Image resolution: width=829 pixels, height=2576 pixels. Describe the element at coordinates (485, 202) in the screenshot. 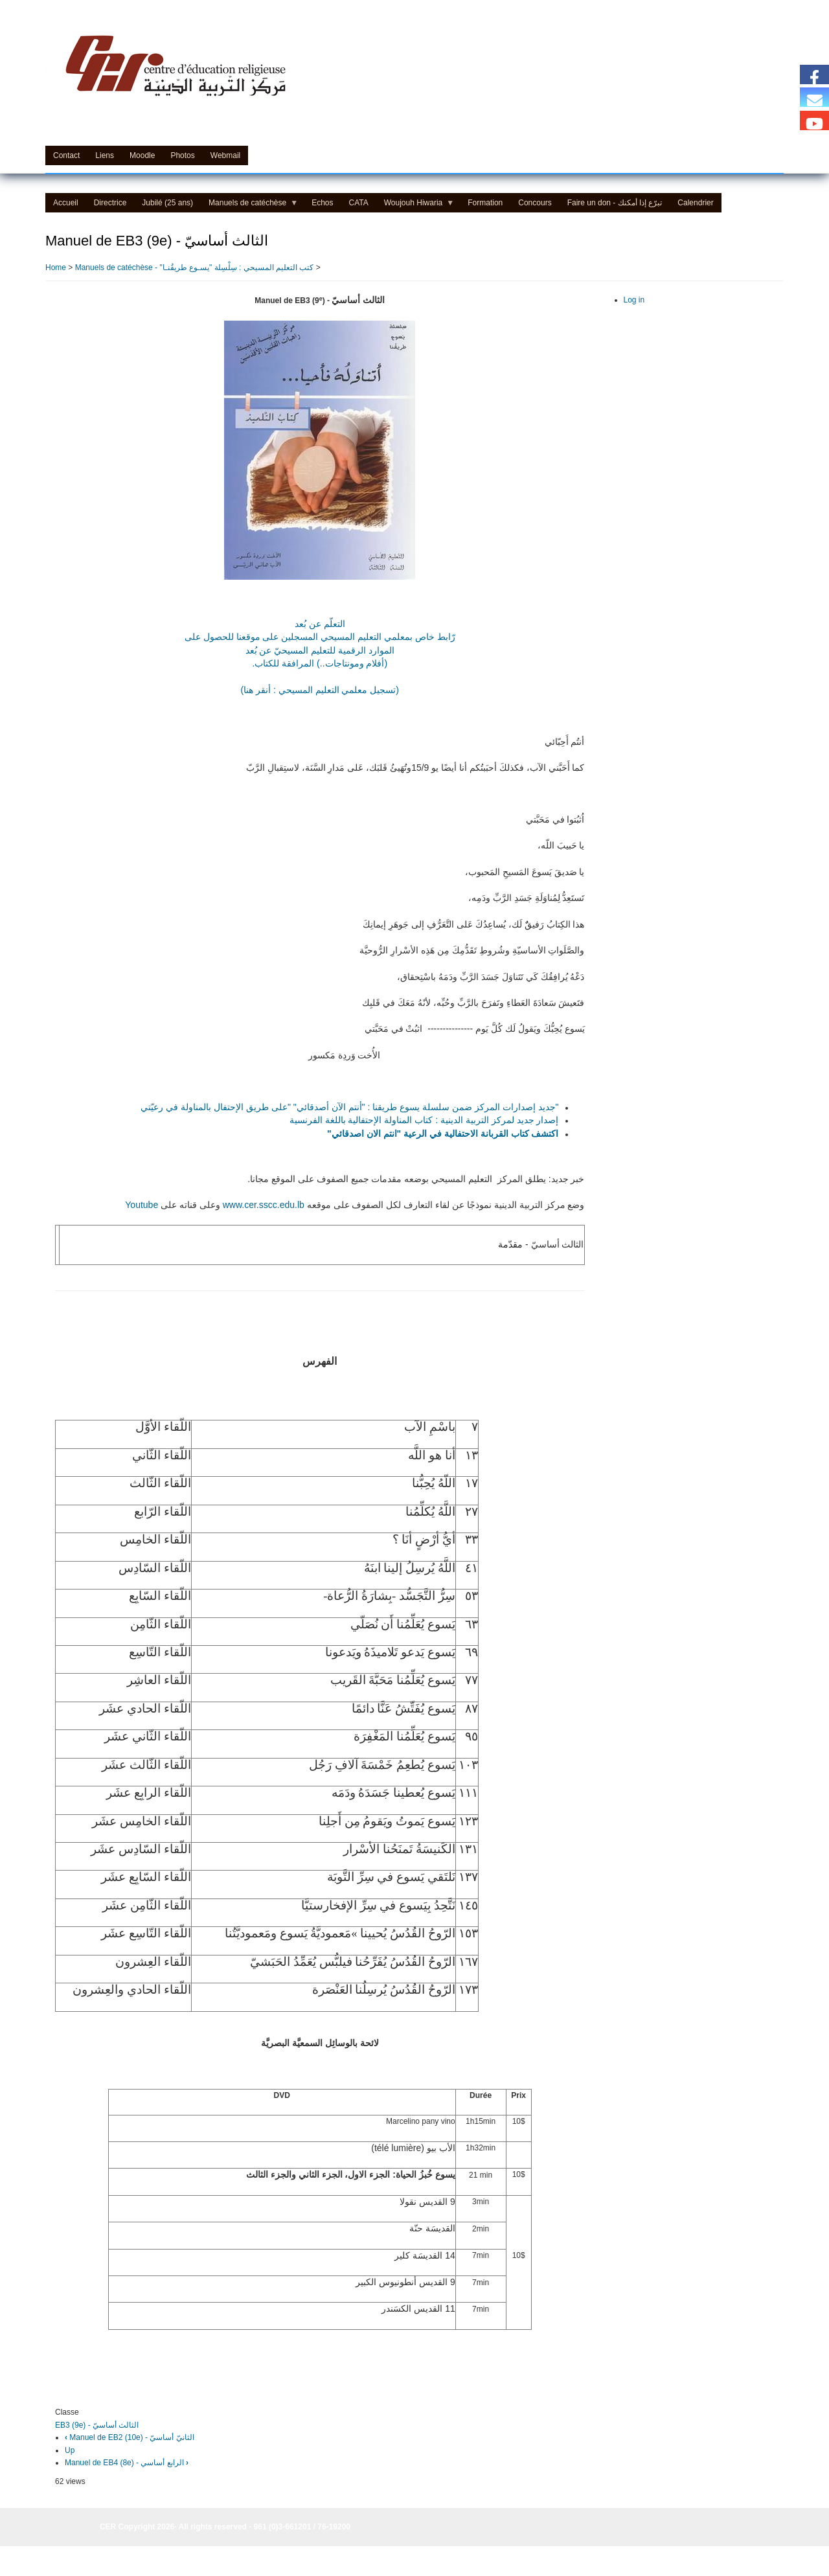

I see `Formation` at that location.